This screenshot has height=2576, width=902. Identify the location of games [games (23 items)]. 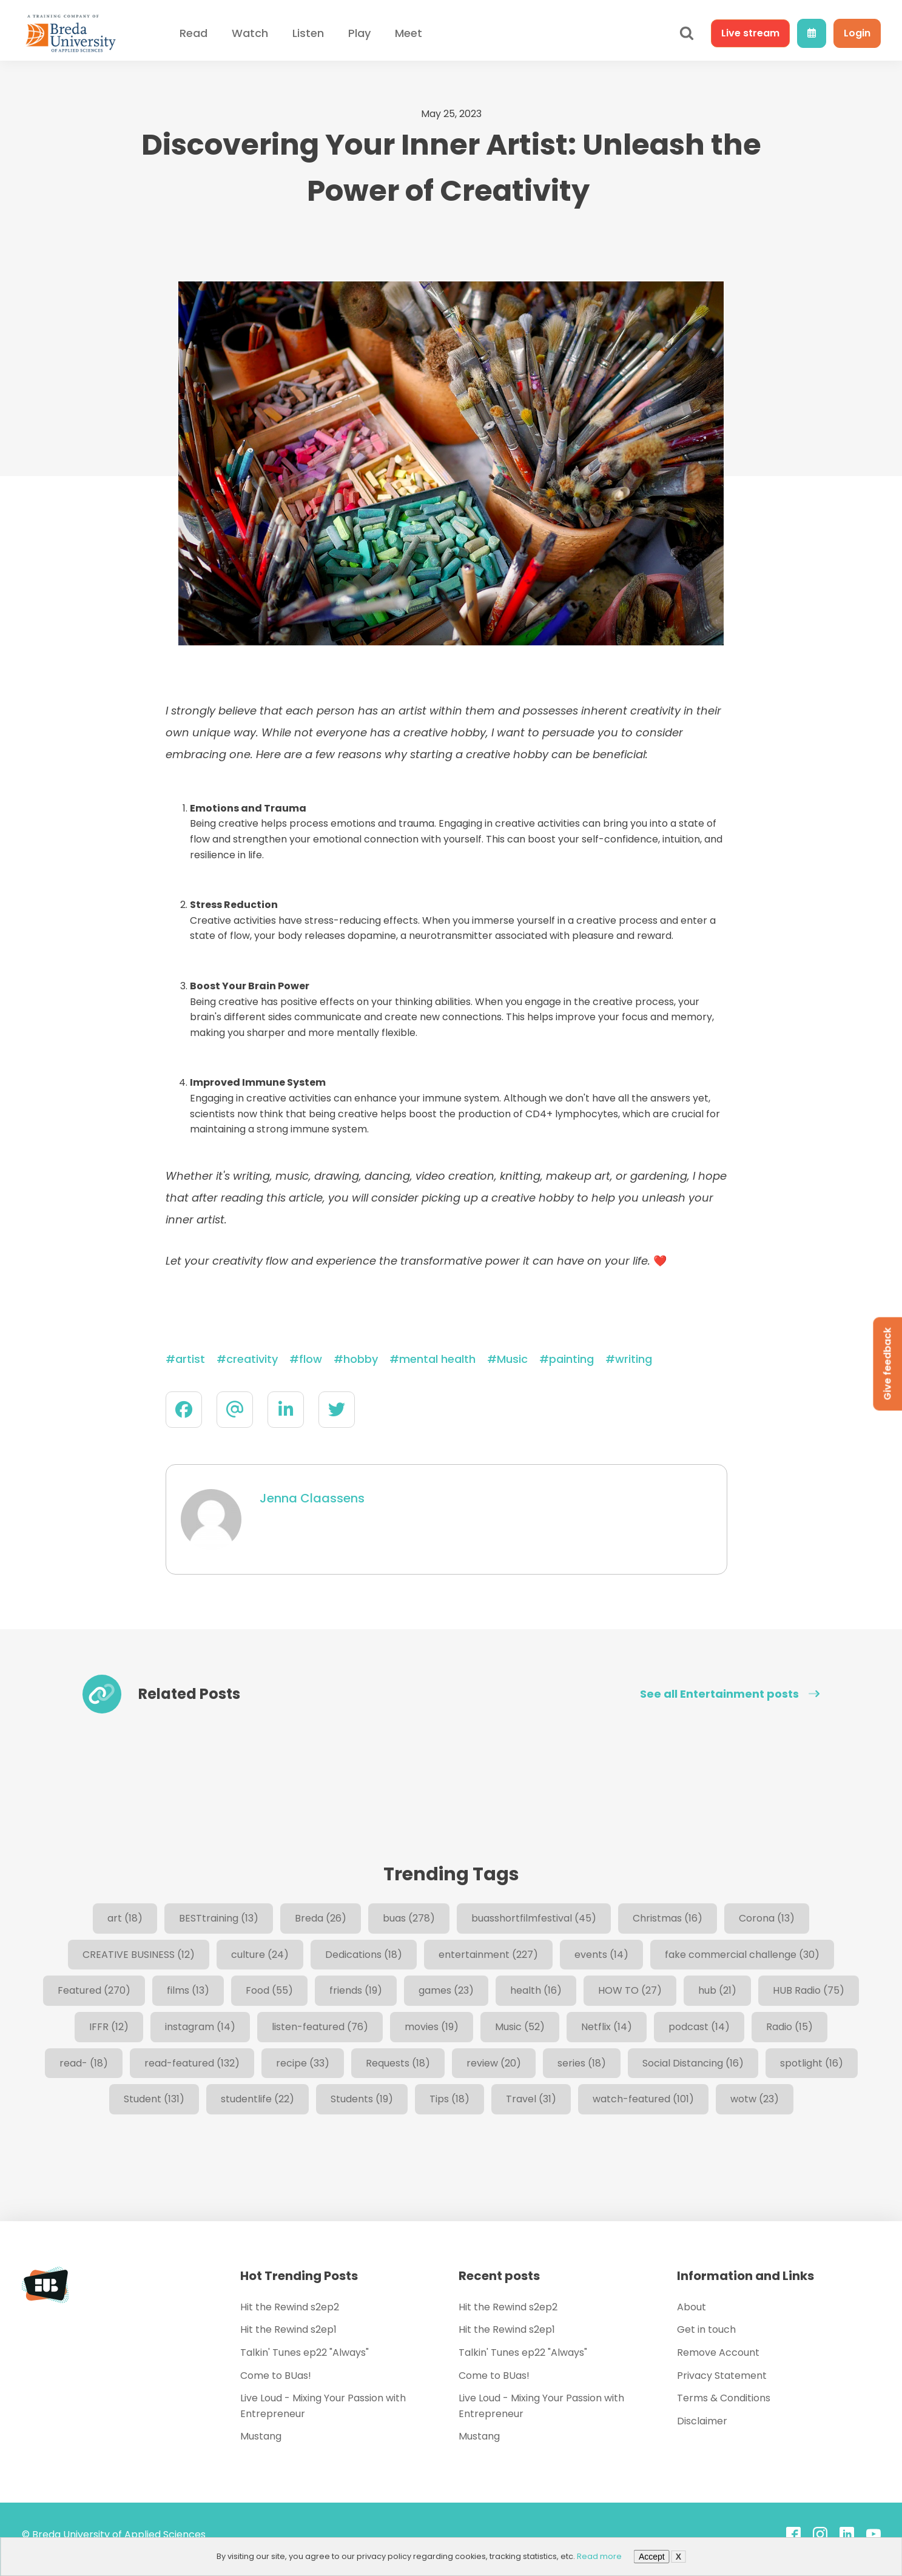
(446, 1990).